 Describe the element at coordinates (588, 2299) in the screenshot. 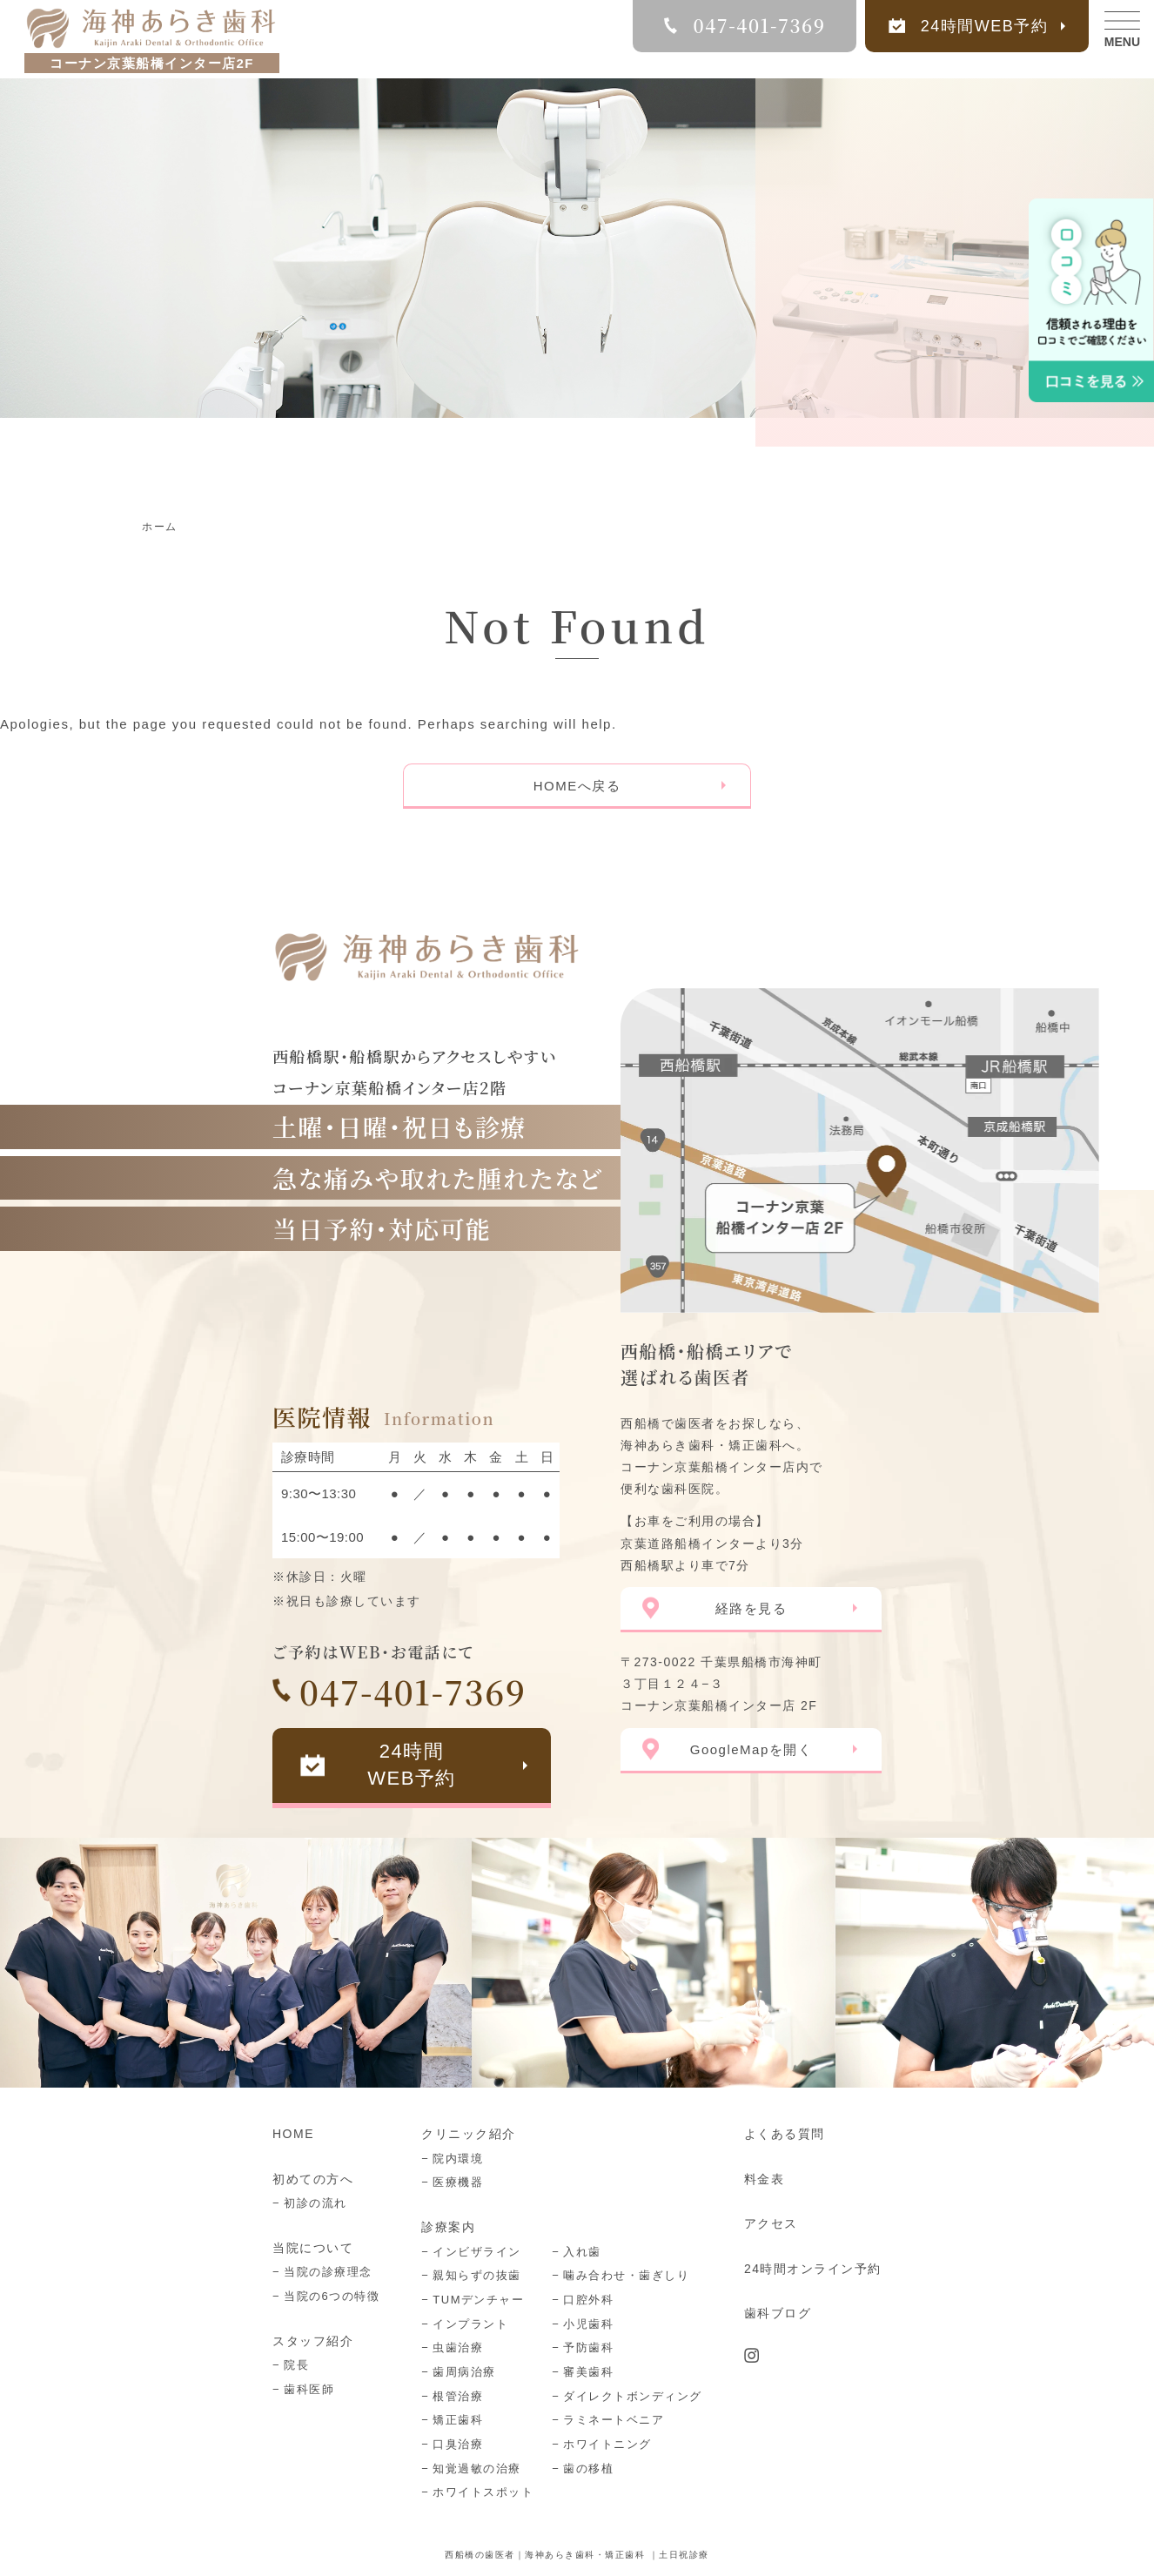

I see `口腔外科` at that location.